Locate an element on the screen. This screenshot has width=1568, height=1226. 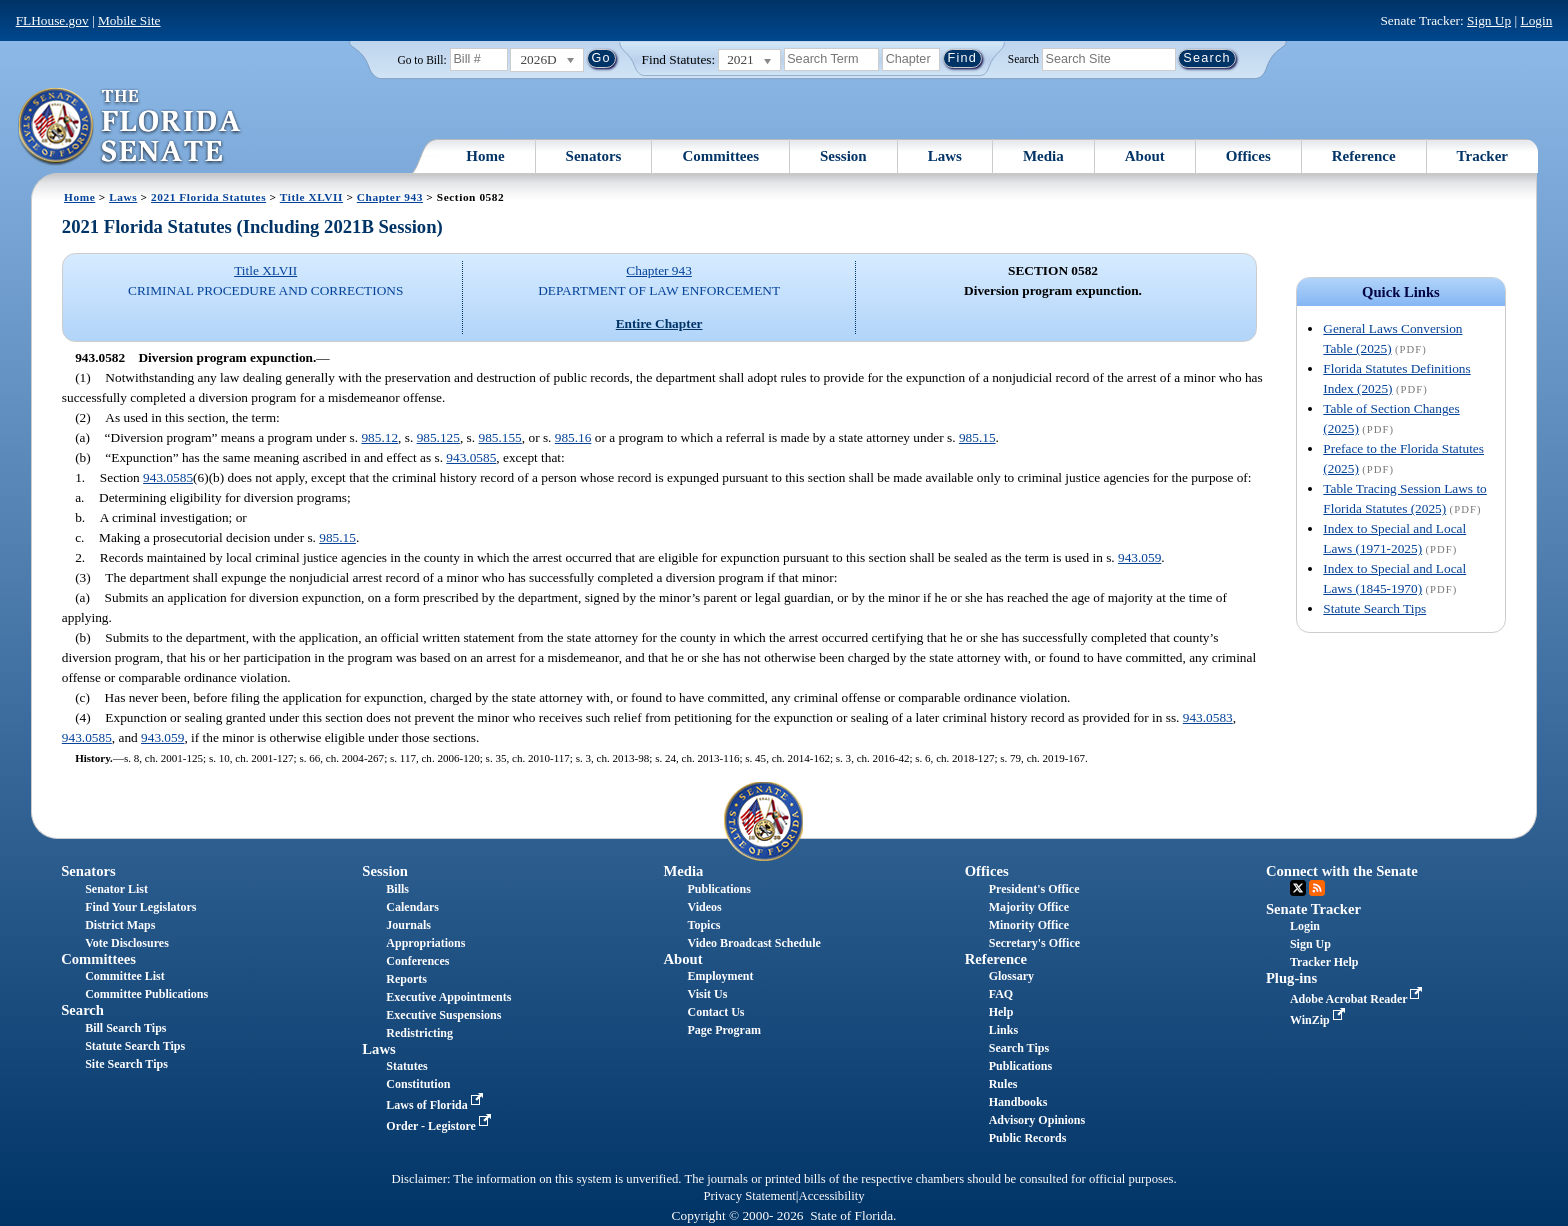
Login is located at coordinates (1536, 20).